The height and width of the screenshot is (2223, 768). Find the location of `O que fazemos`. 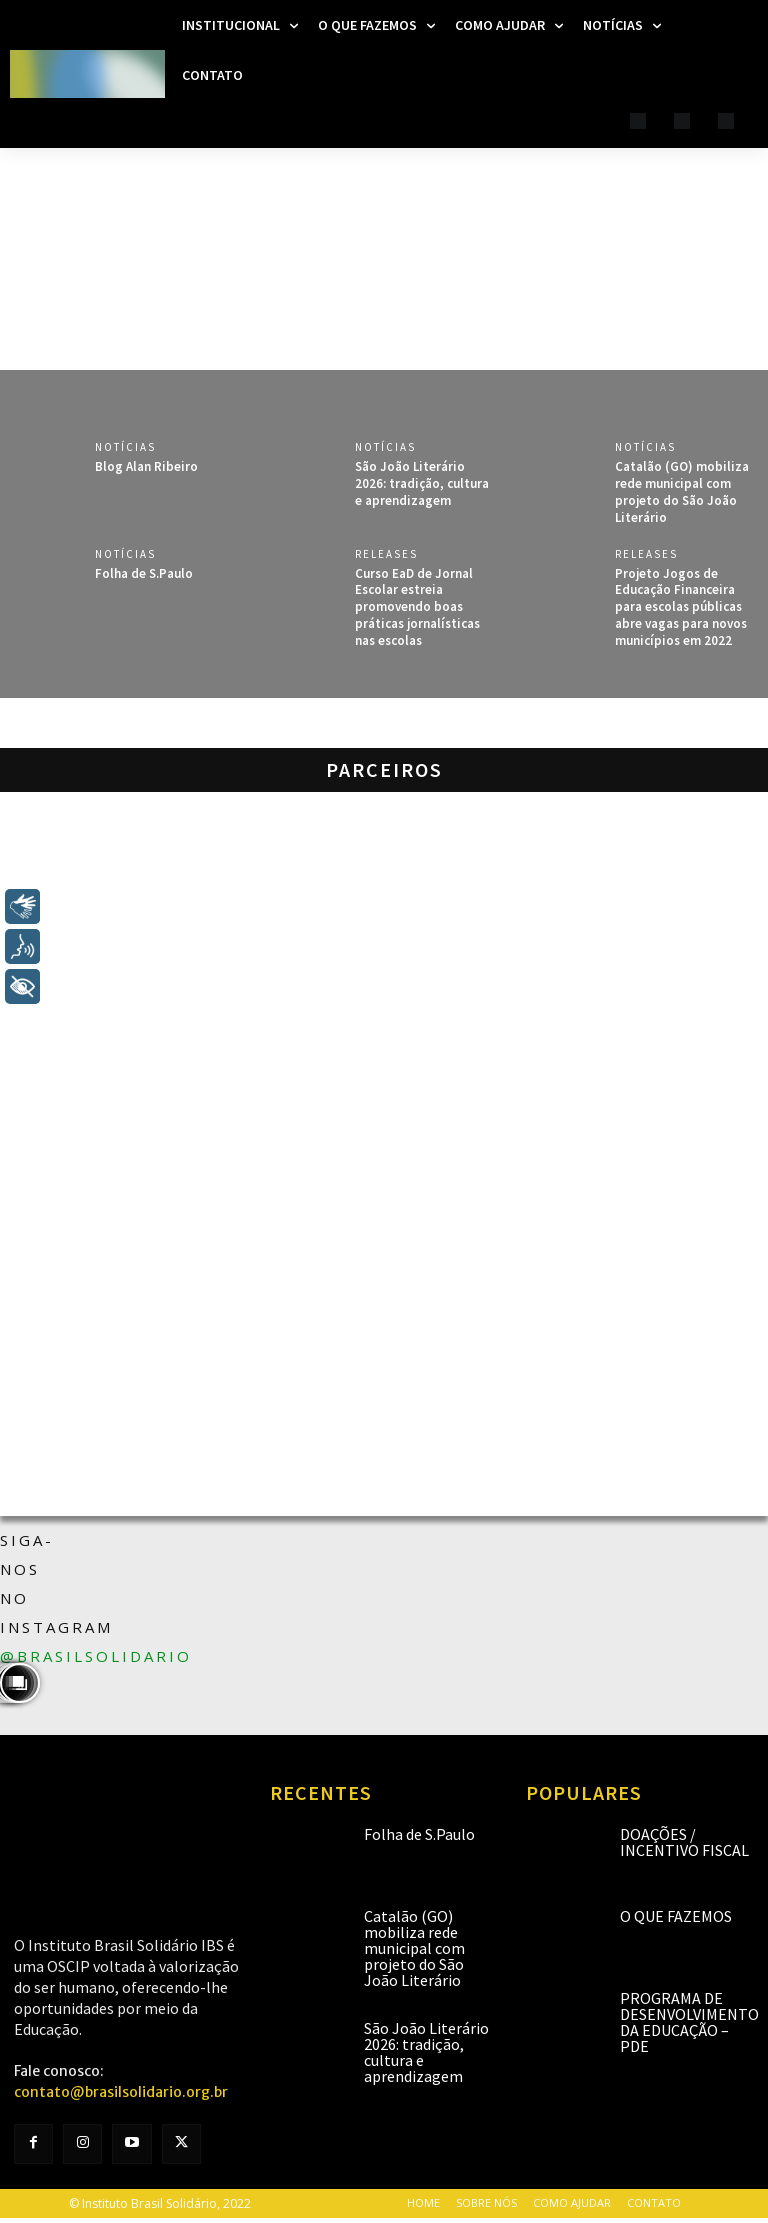

O que fazemos is located at coordinates (676, 1916).